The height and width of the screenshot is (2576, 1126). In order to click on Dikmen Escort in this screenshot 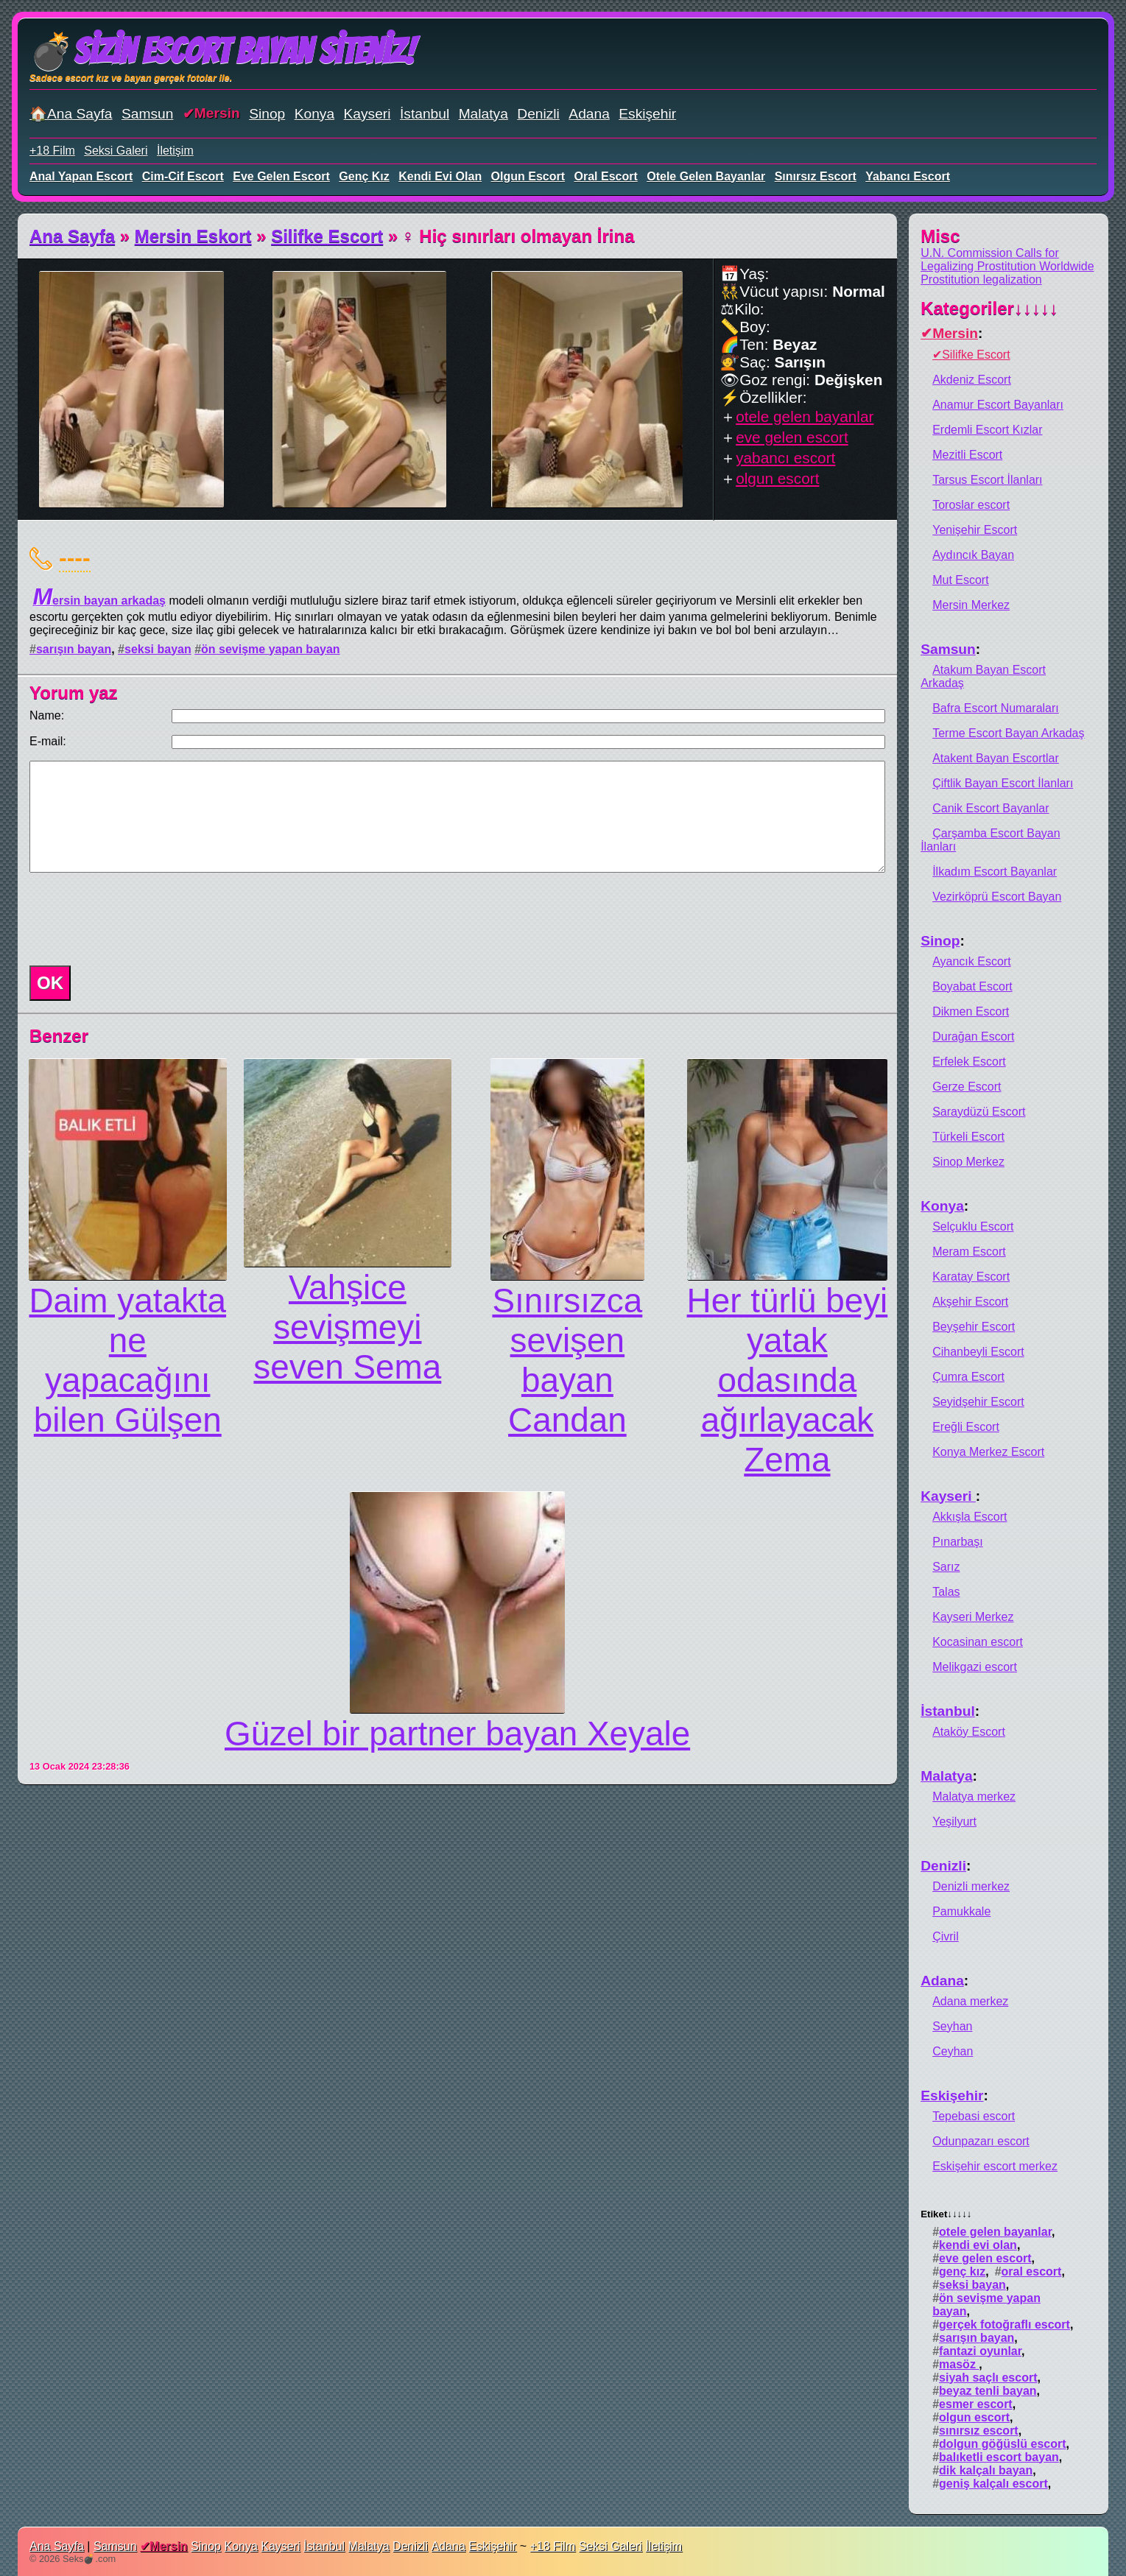, I will do `click(970, 1011)`.